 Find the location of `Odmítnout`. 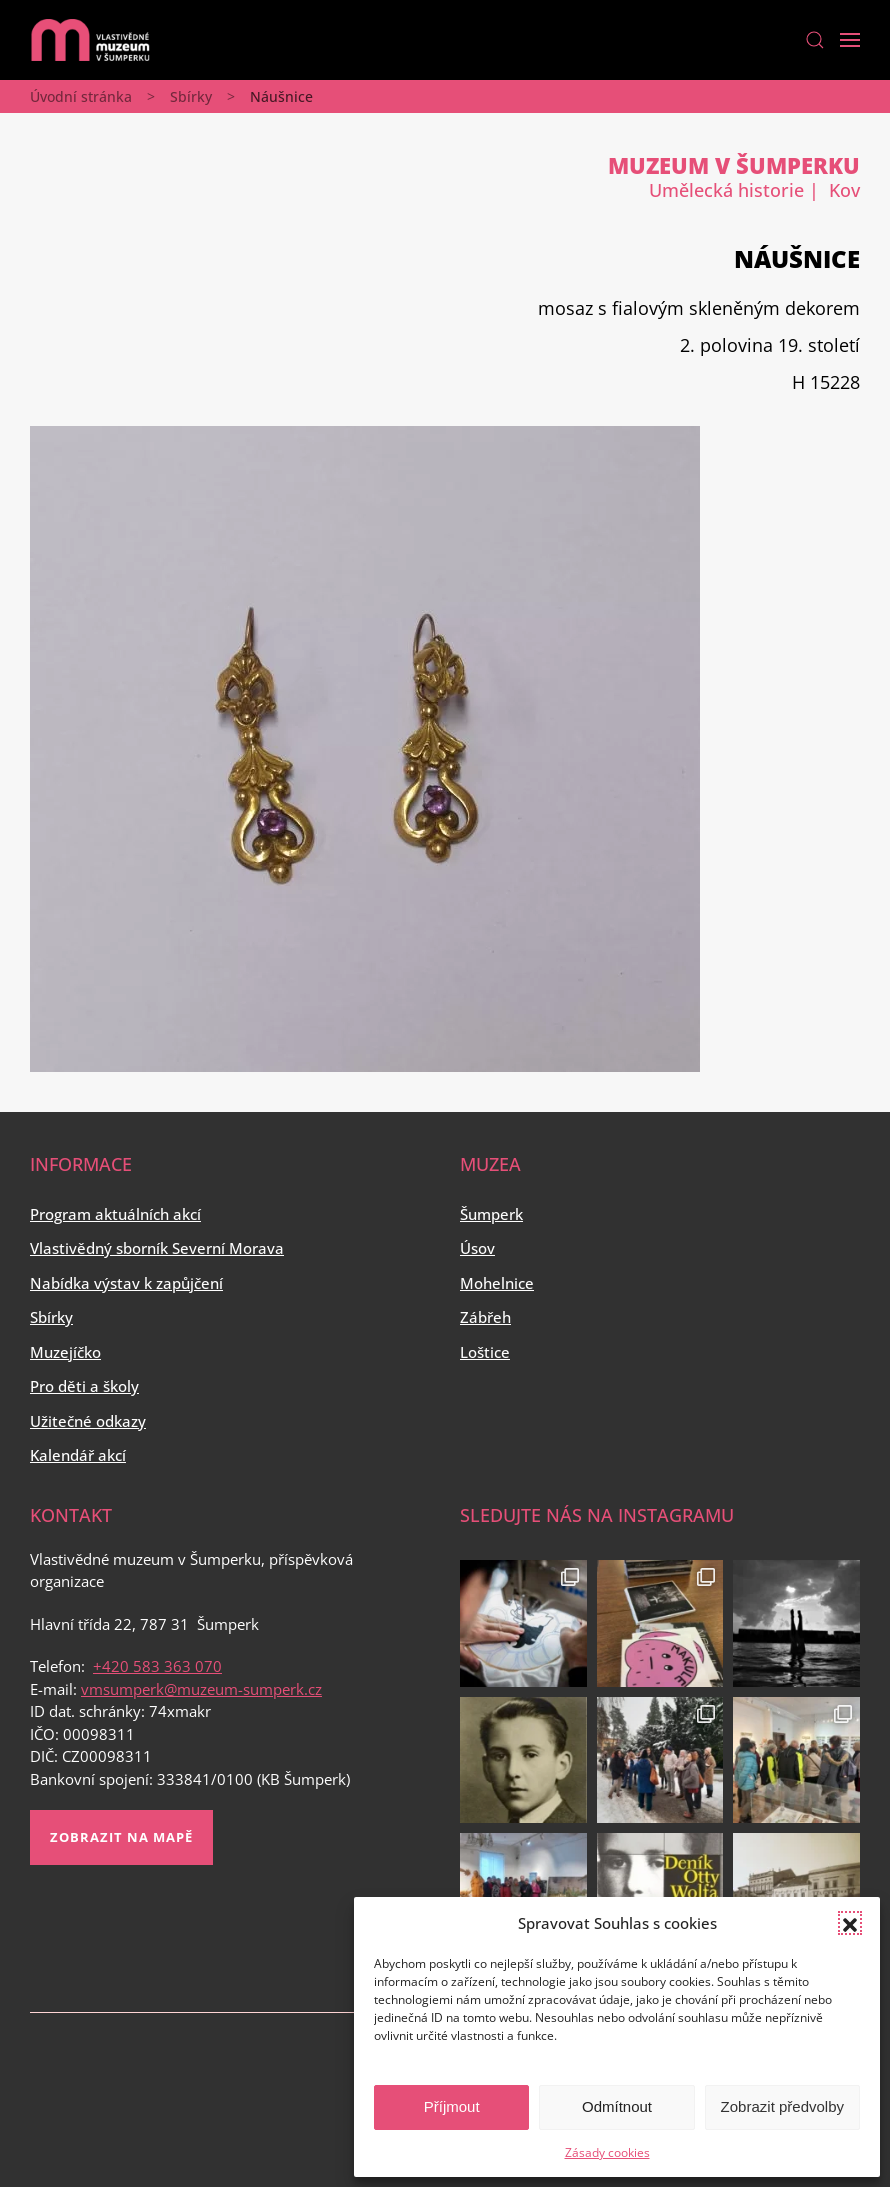

Odmítnout is located at coordinates (617, 2106).